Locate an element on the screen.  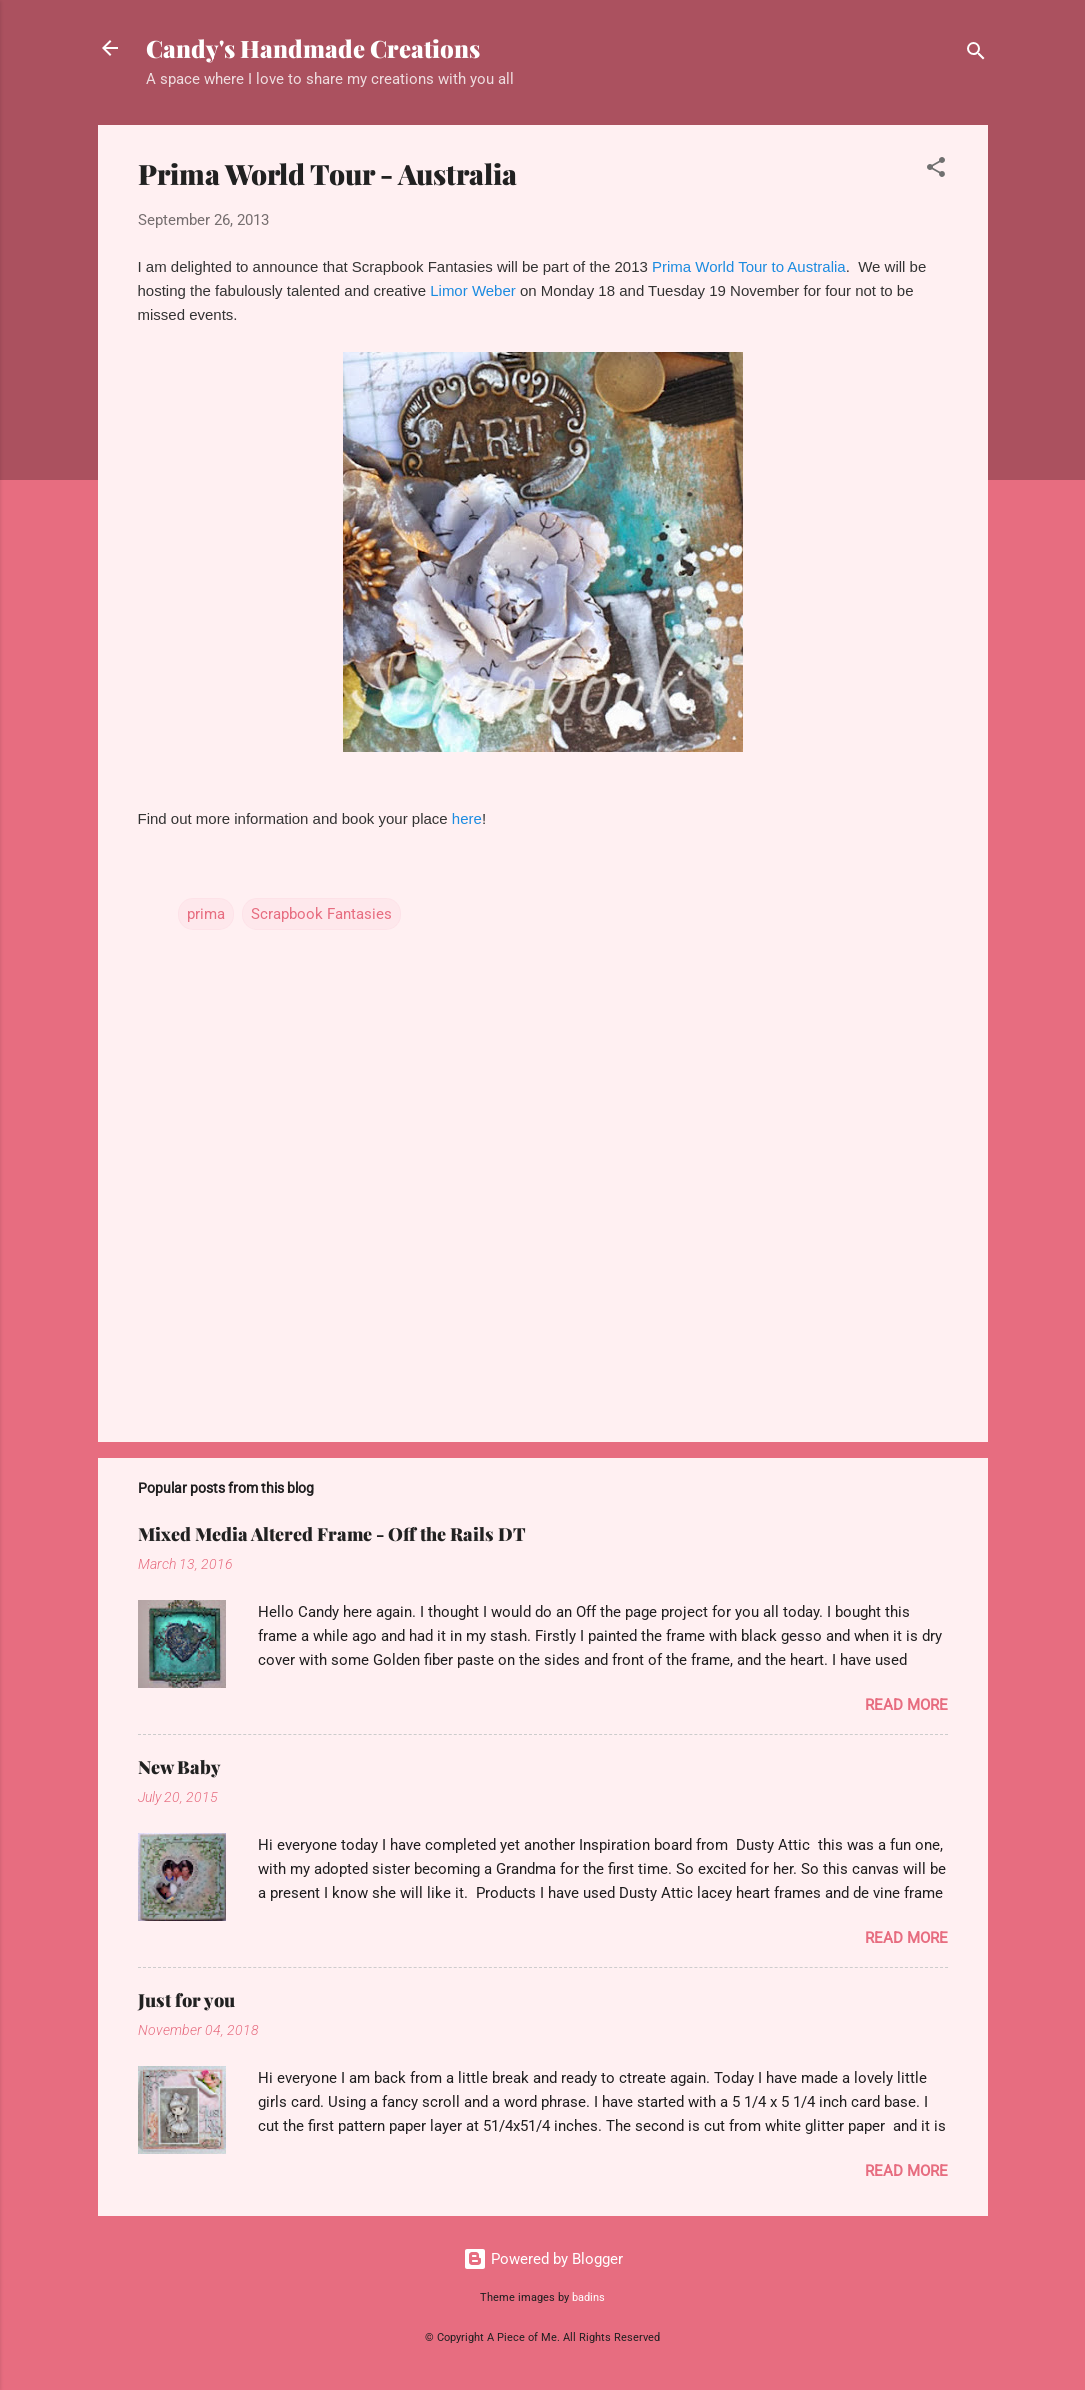
[Search] is located at coordinates (976, 54).